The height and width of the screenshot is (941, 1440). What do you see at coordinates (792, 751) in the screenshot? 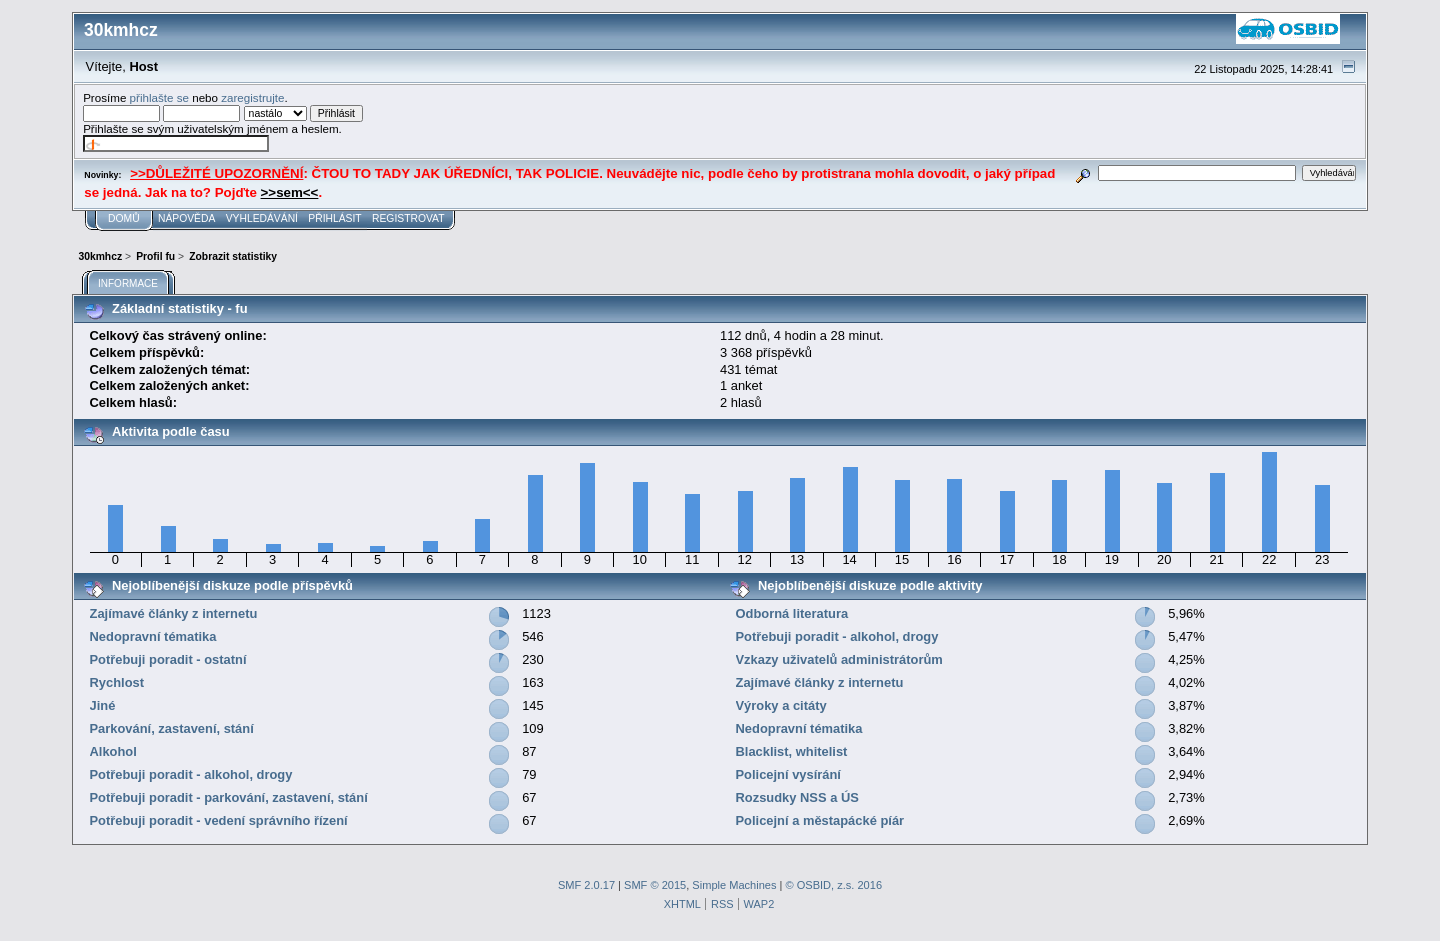
I see `Blacklist, whitelist` at bounding box center [792, 751].